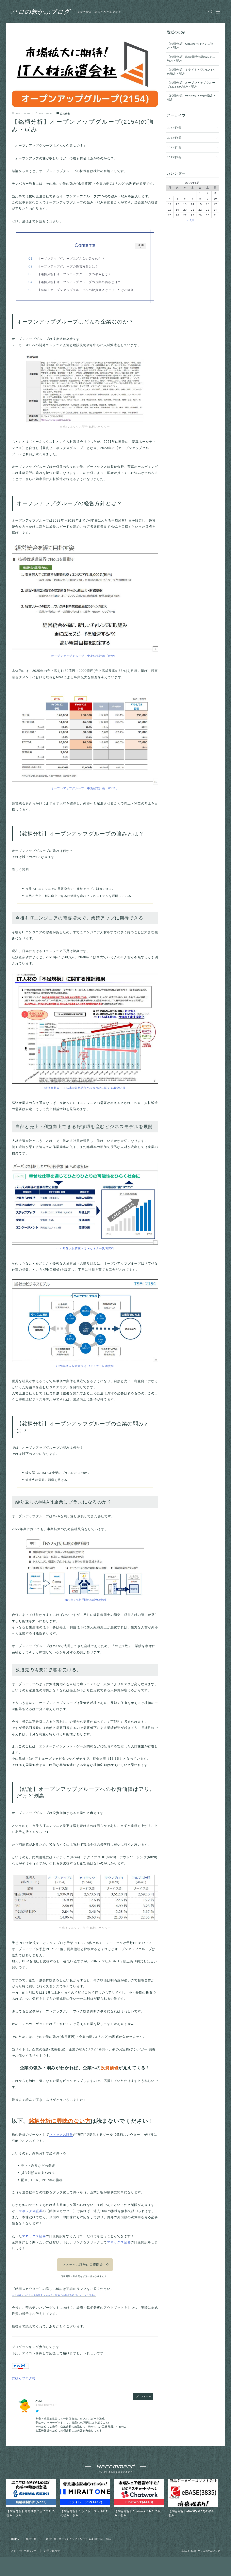 This screenshot has height=2576, width=231. Describe the element at coordinates (190, 45) in the screenshot. I see `【銘柄分析】Chatwork(4448)の強み・弱み` at that location.